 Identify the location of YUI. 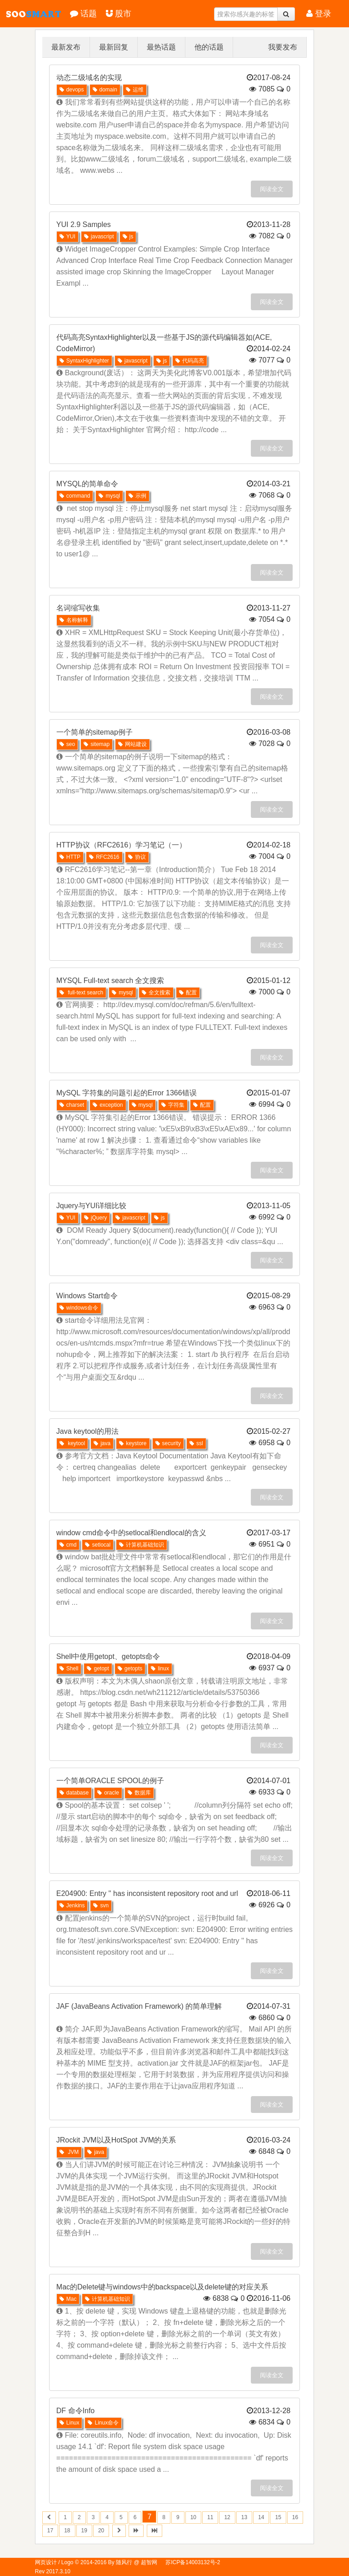
(67, 236).